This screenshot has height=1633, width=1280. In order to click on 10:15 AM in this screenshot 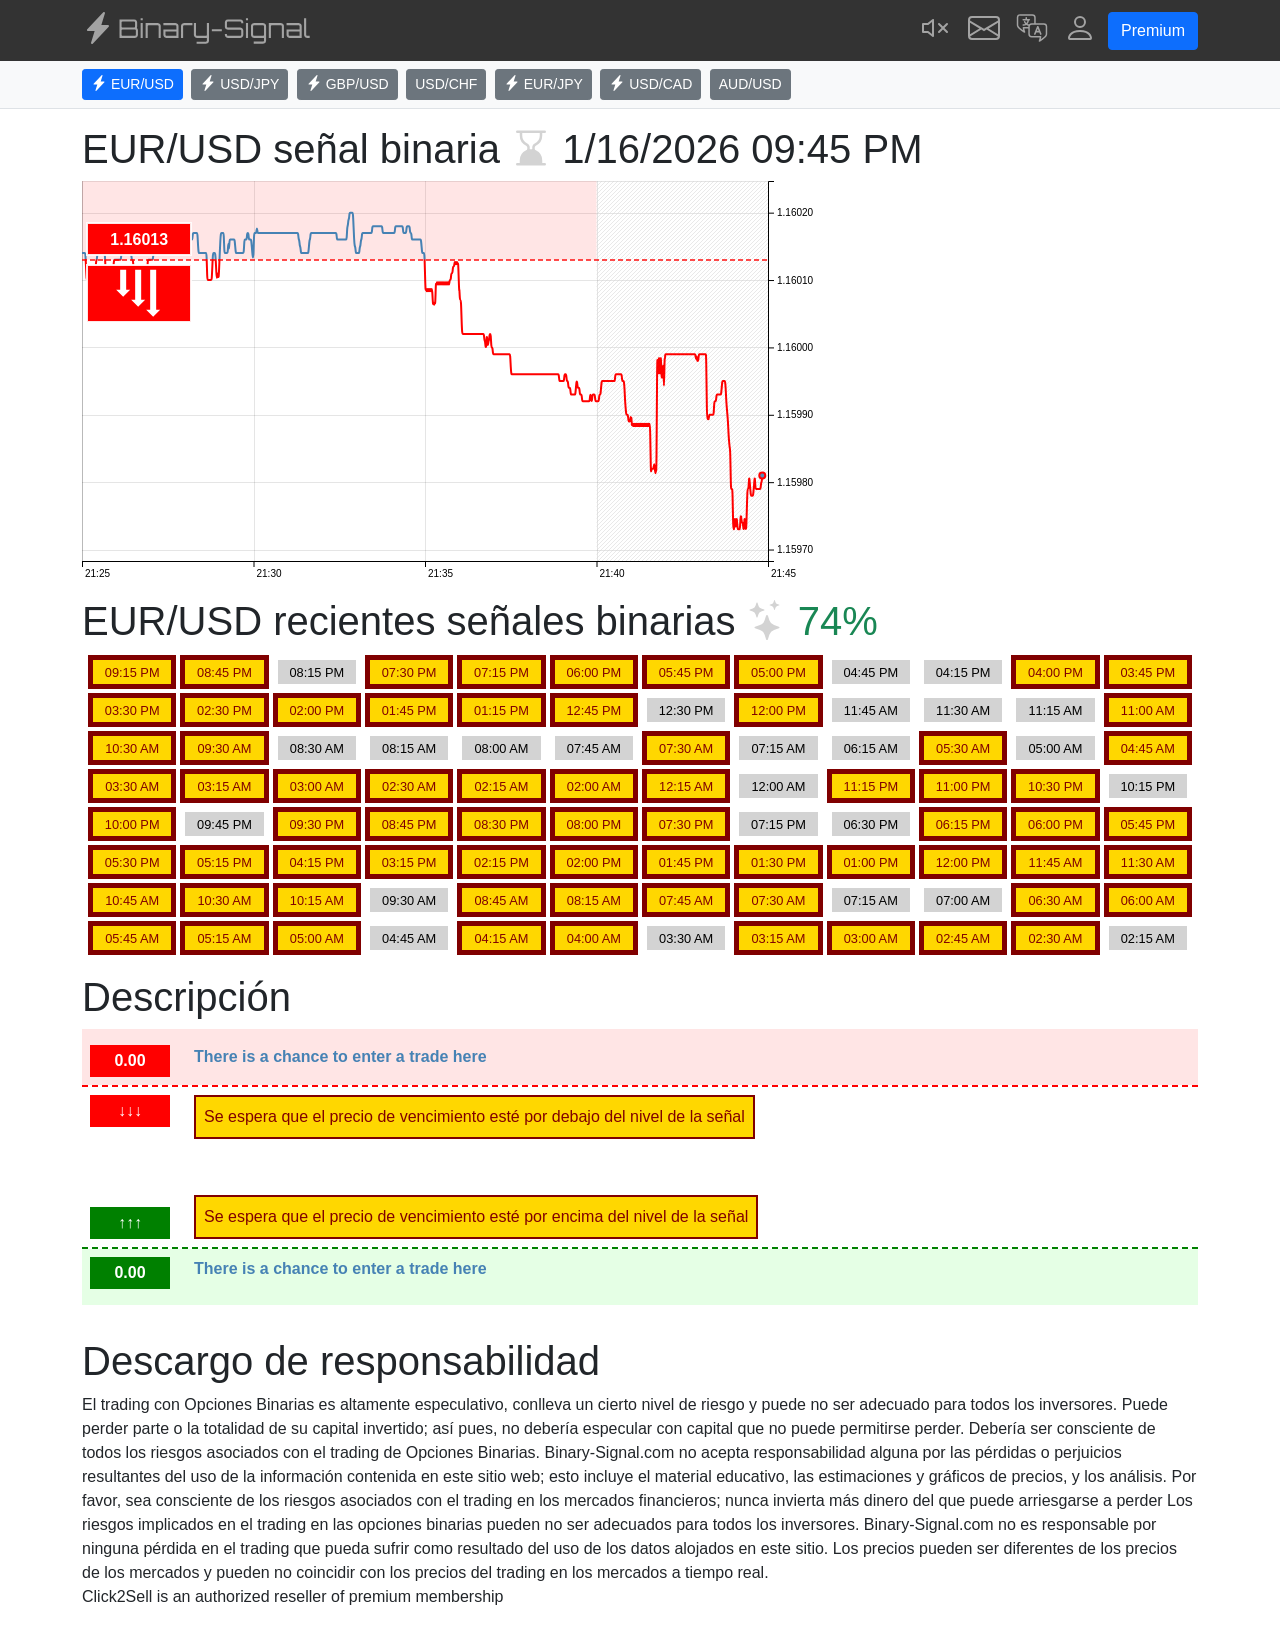, I will do `click(317, 900)`.